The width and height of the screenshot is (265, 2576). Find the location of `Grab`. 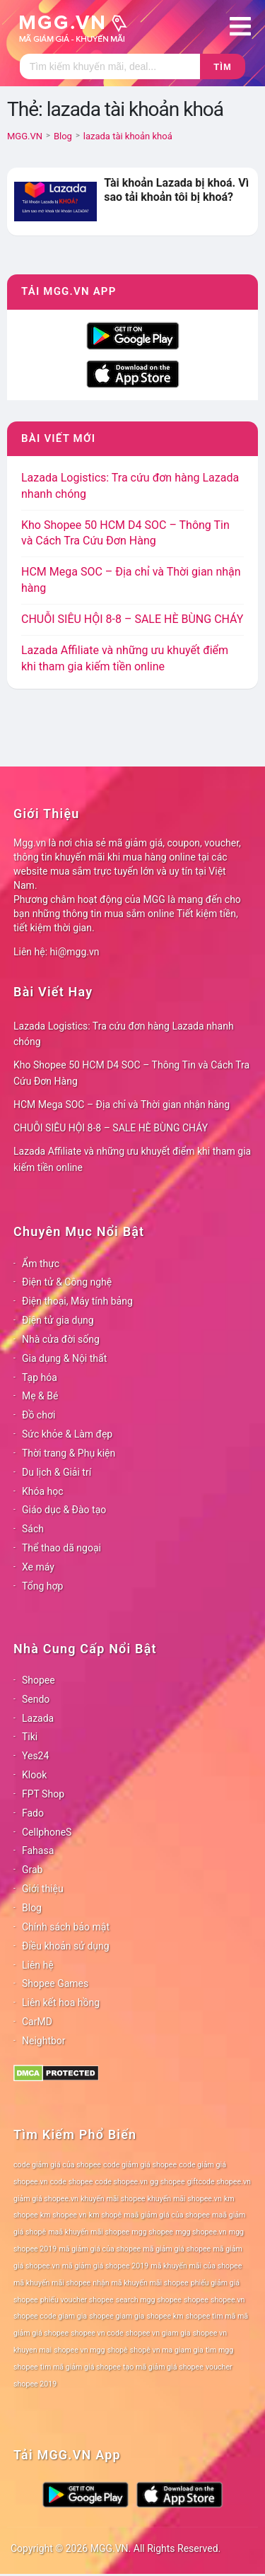

Grab is located at coordinates (32, 1869).